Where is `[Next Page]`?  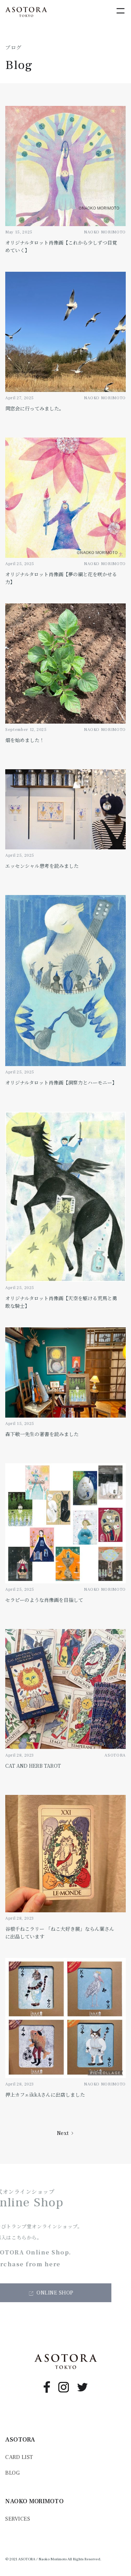
[Next Page] is located at coordinates (65, 2133).